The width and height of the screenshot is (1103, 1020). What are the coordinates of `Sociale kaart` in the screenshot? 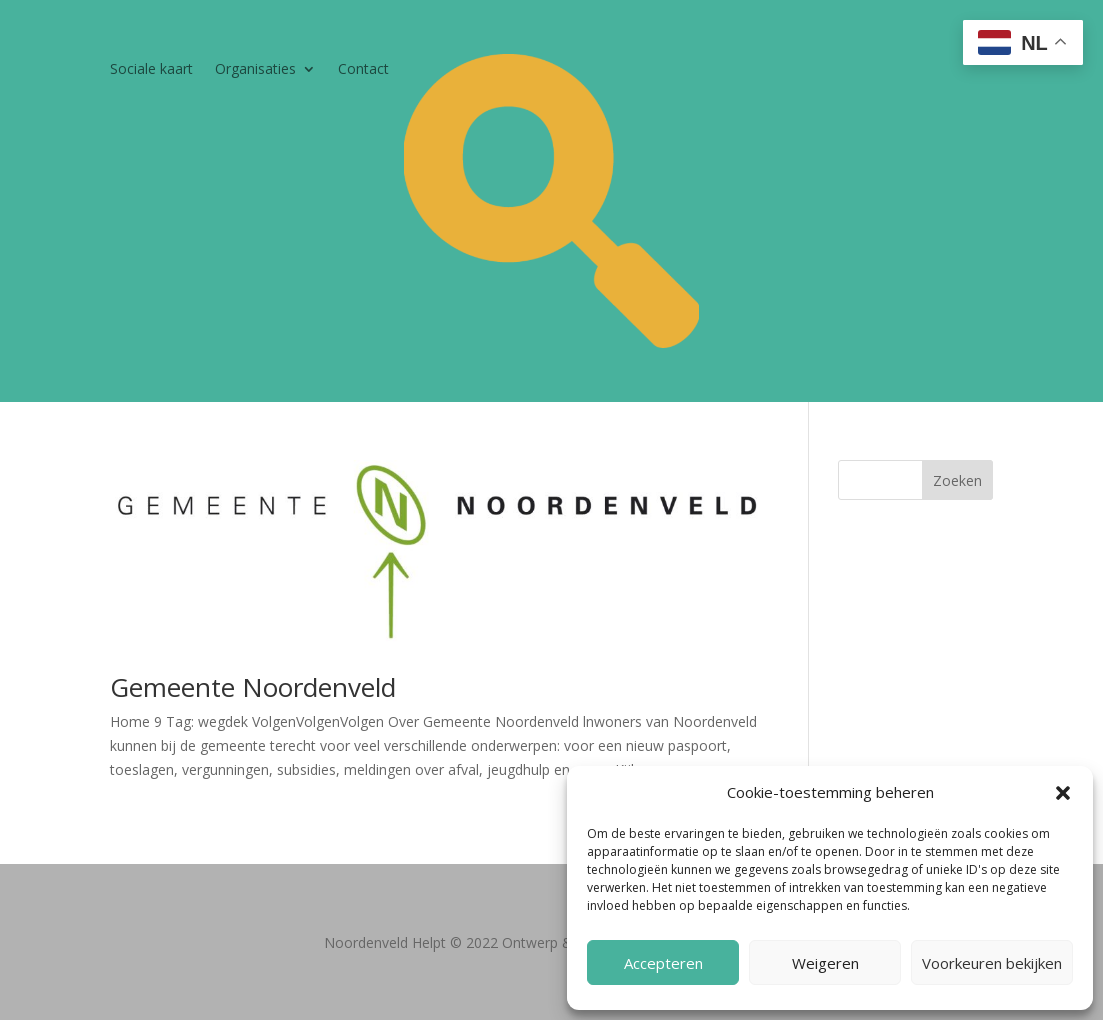 It's located at (151, 70).